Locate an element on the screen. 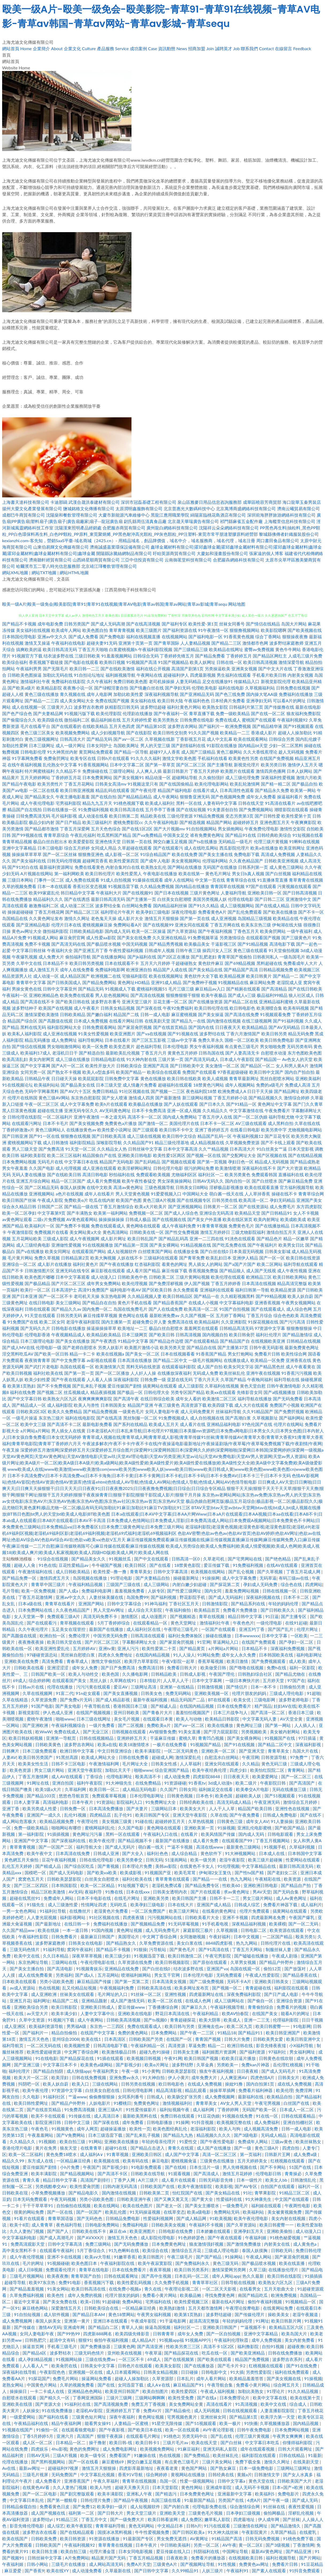  欧美午夜伦理 is located at coordinates (102, 1840).